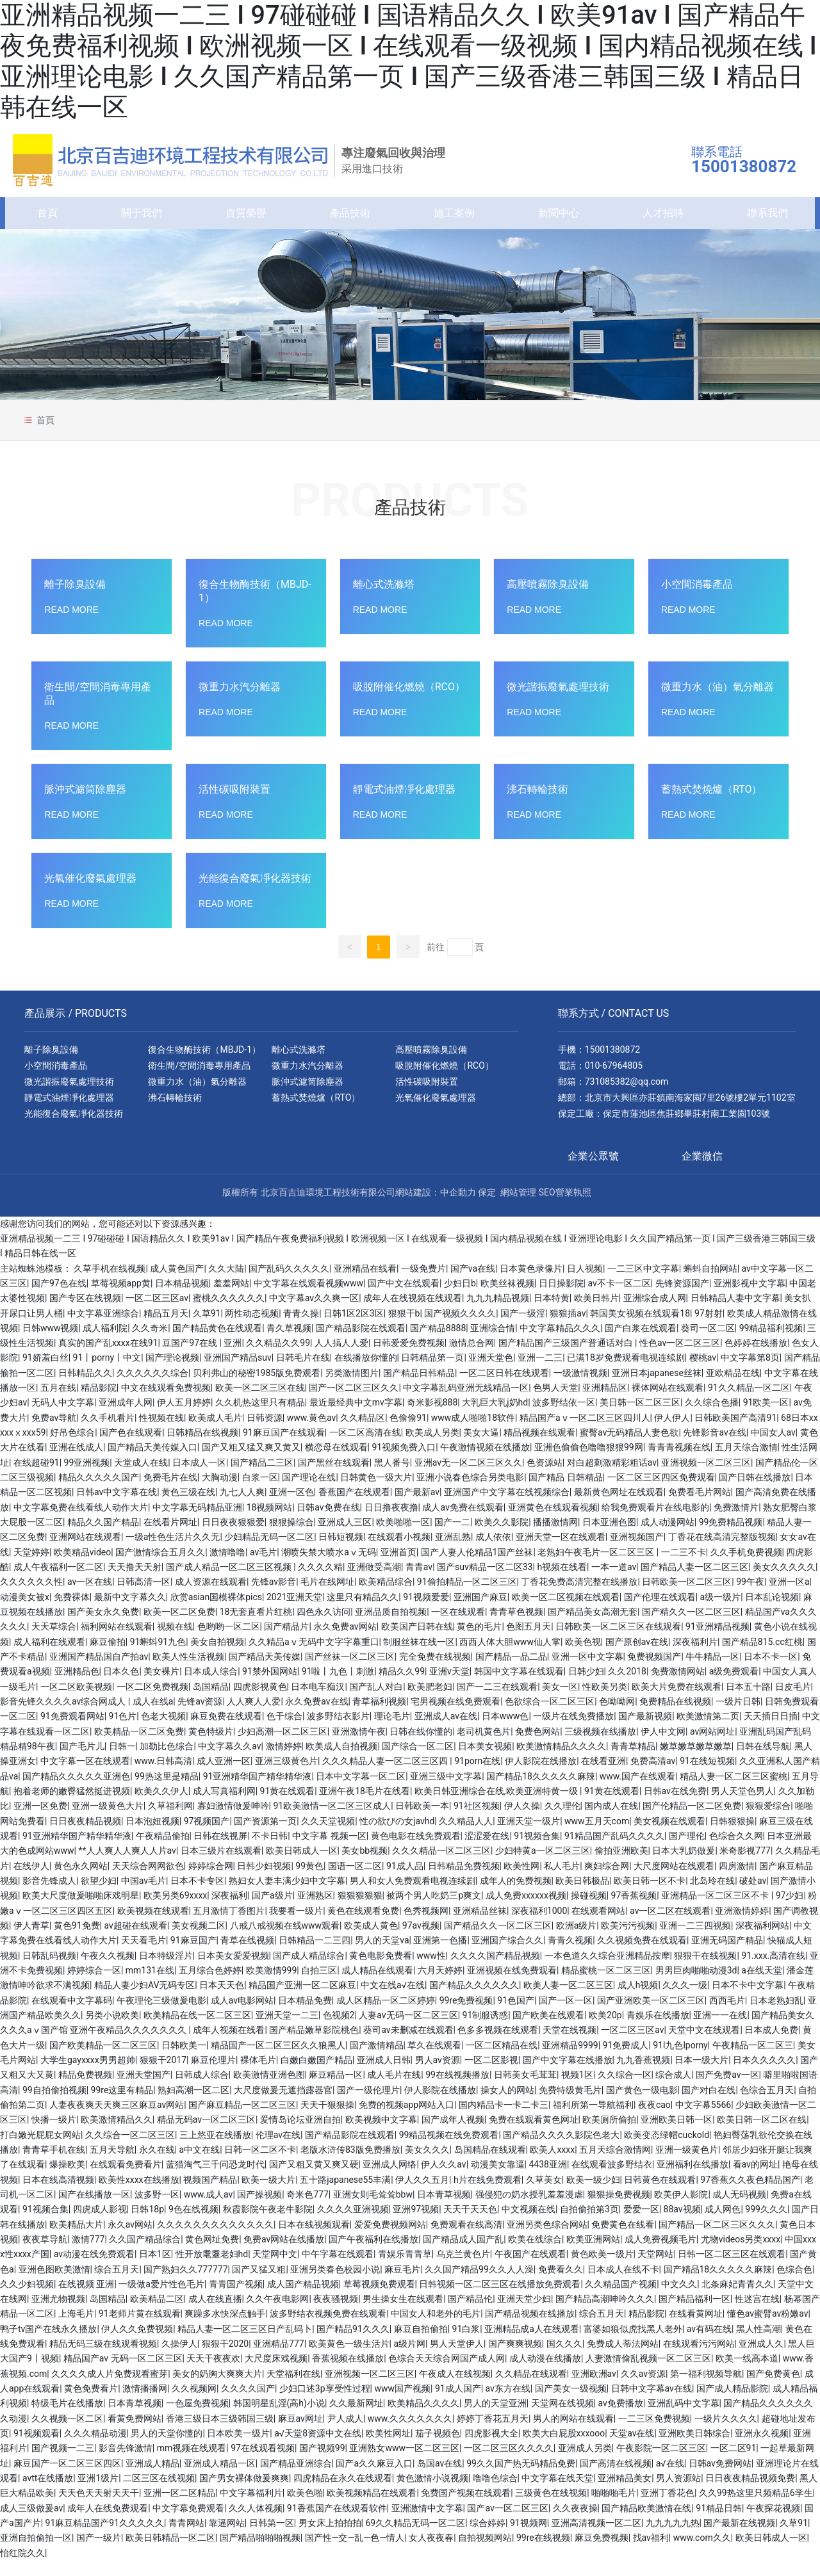  Describe the element at coordinates (365, 1448) in the screenshot. I see `一区二区高清在线` at that location.